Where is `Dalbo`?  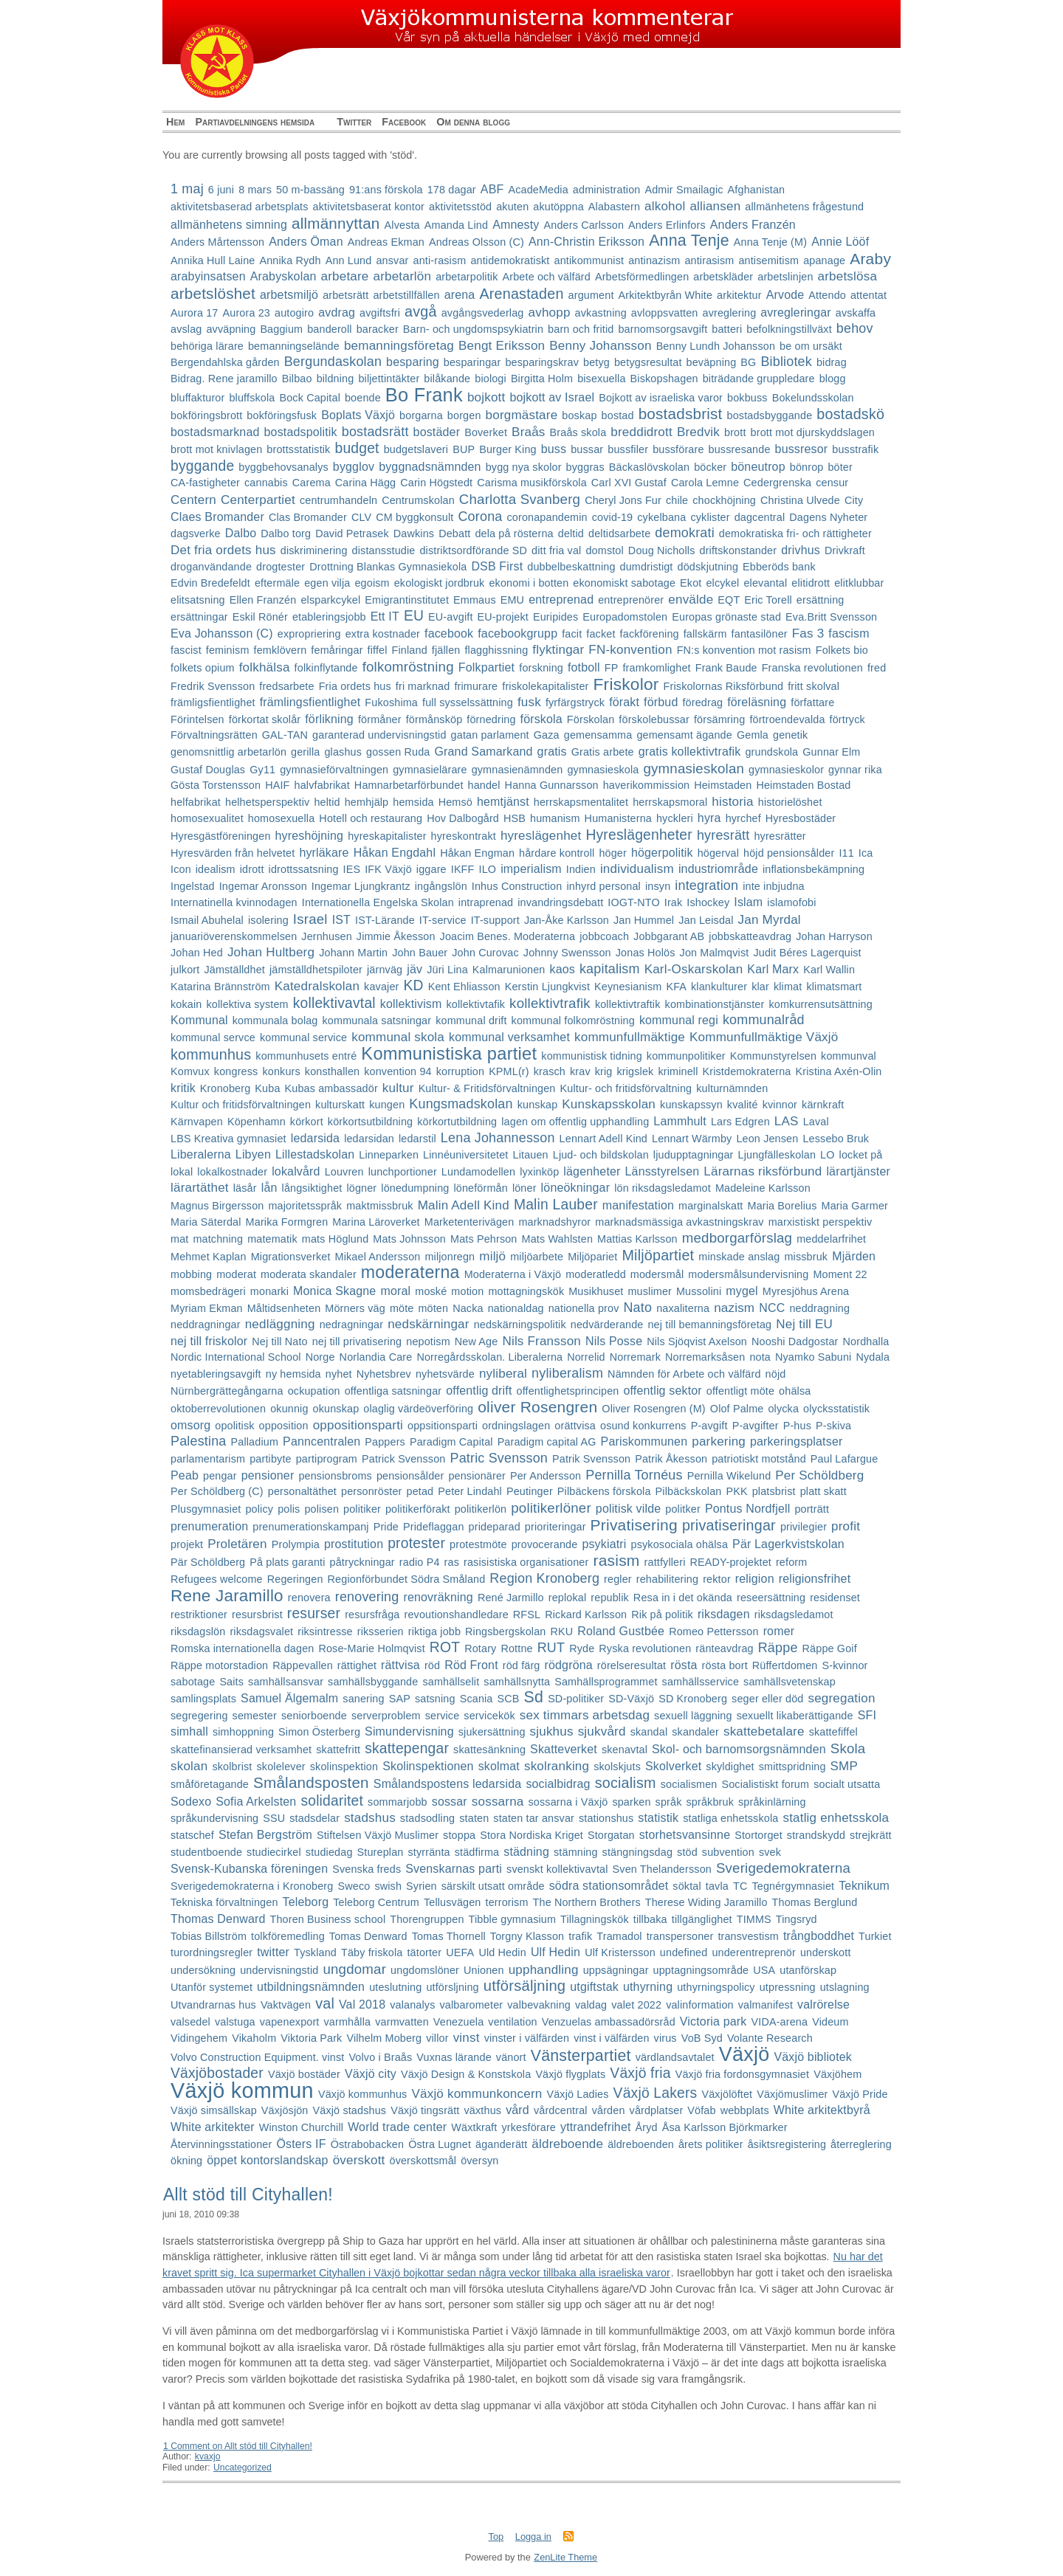 Dalbo is located at coordinates (241, 533).